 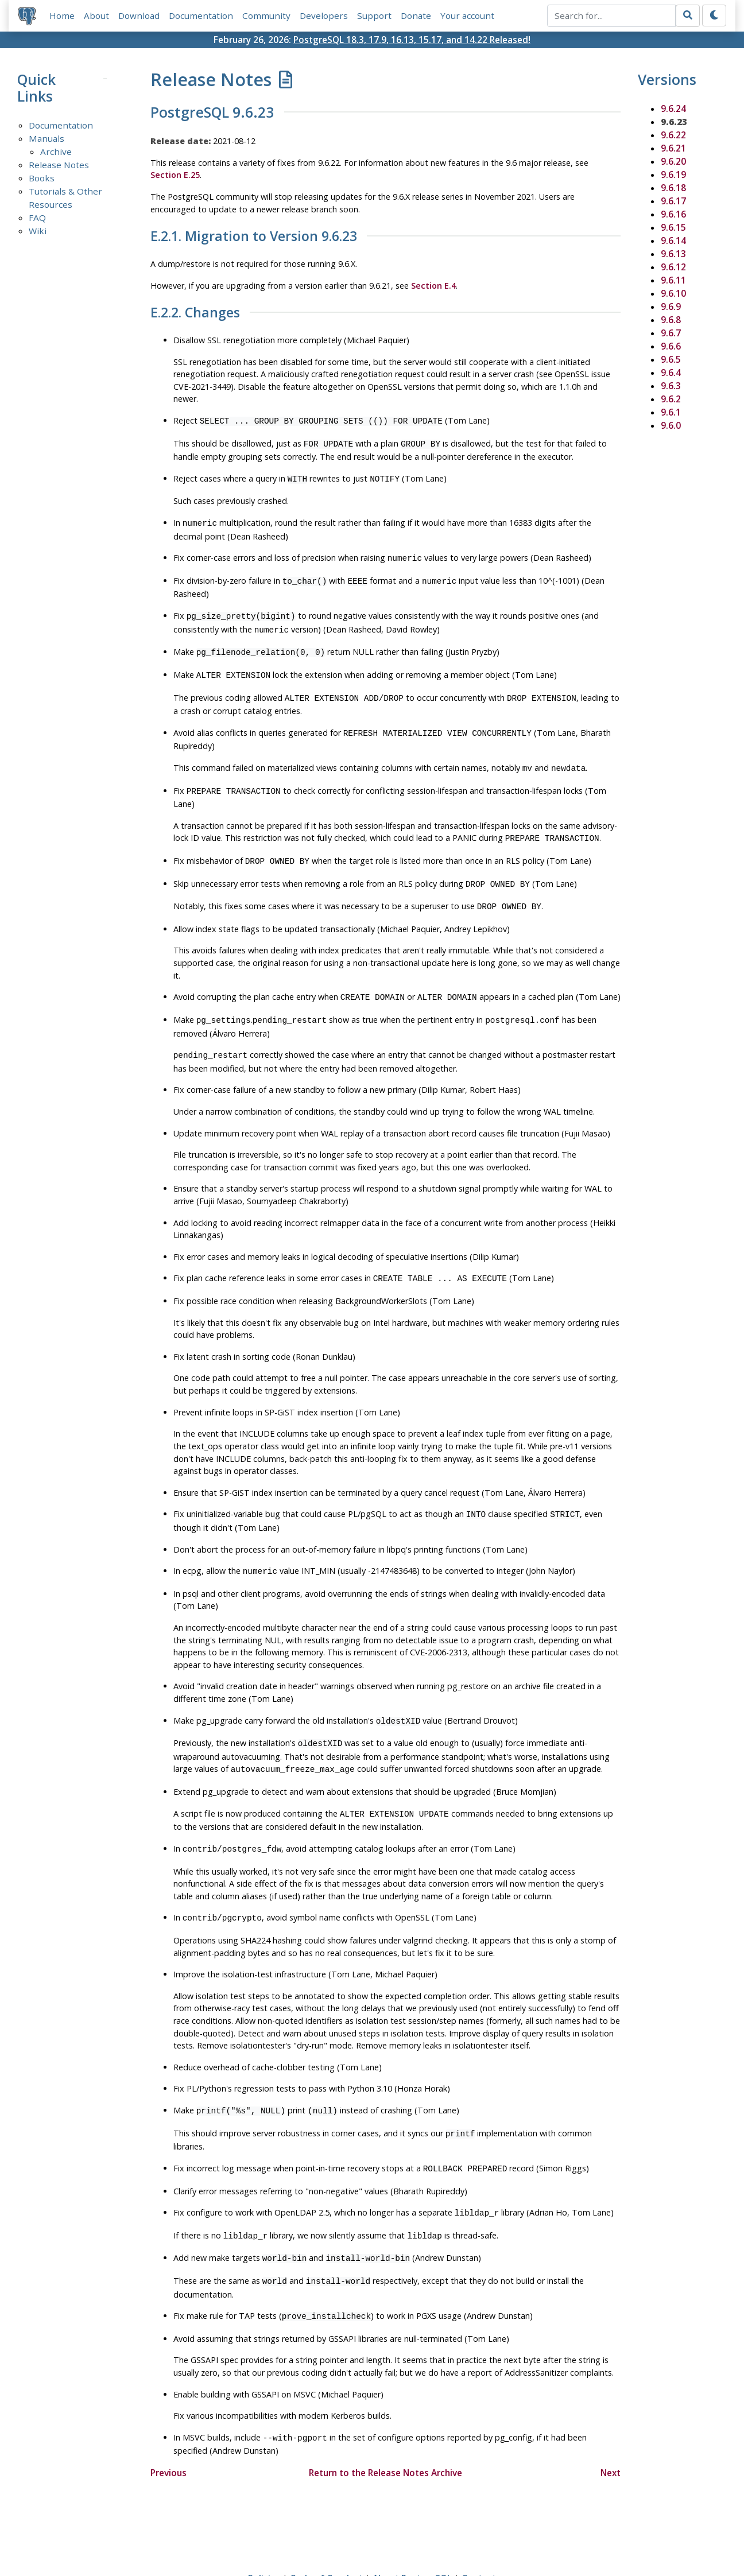 I want to click on FAQ, so click(x=37, y=218).